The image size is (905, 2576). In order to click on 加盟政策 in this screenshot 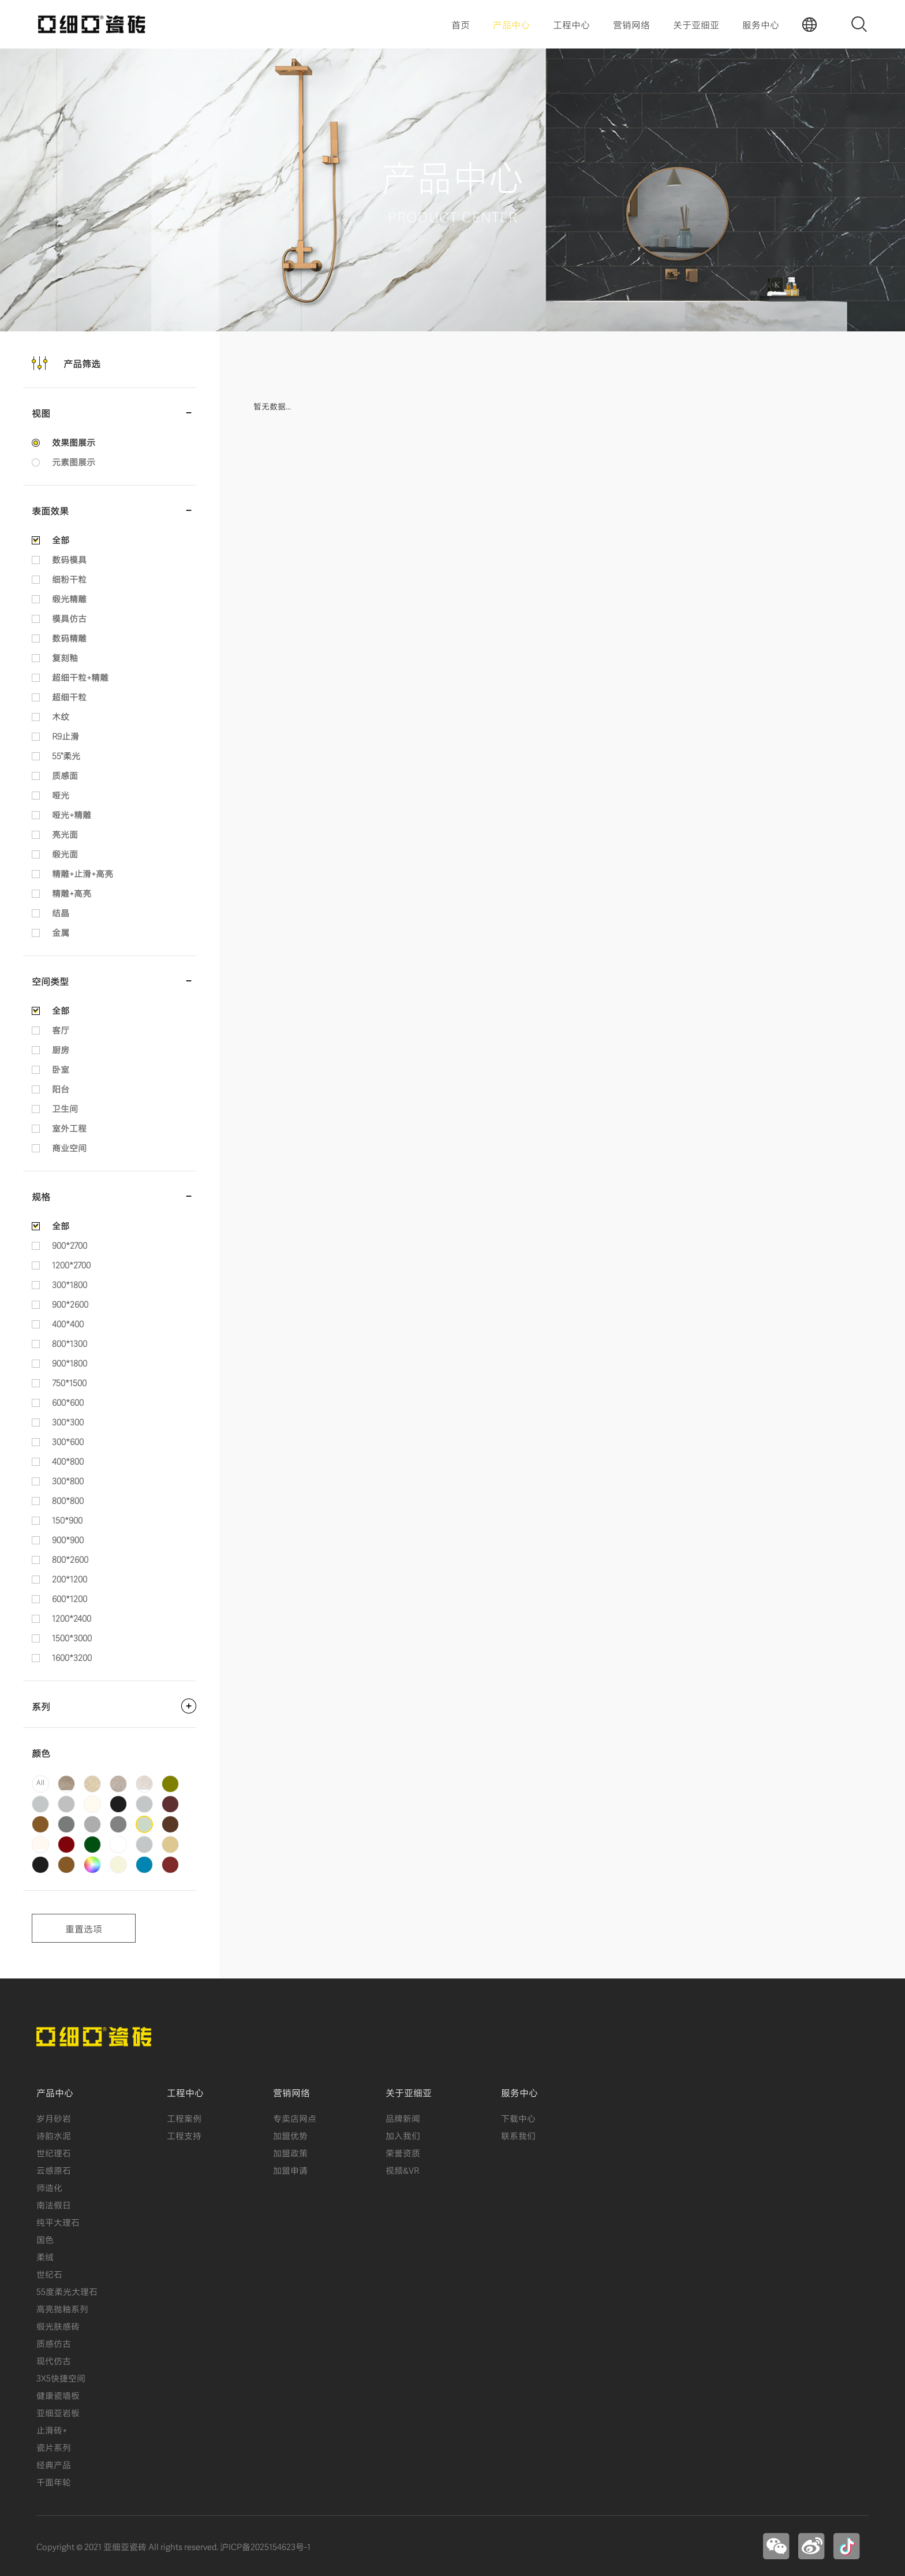, I will do `click(290, 2152)`.